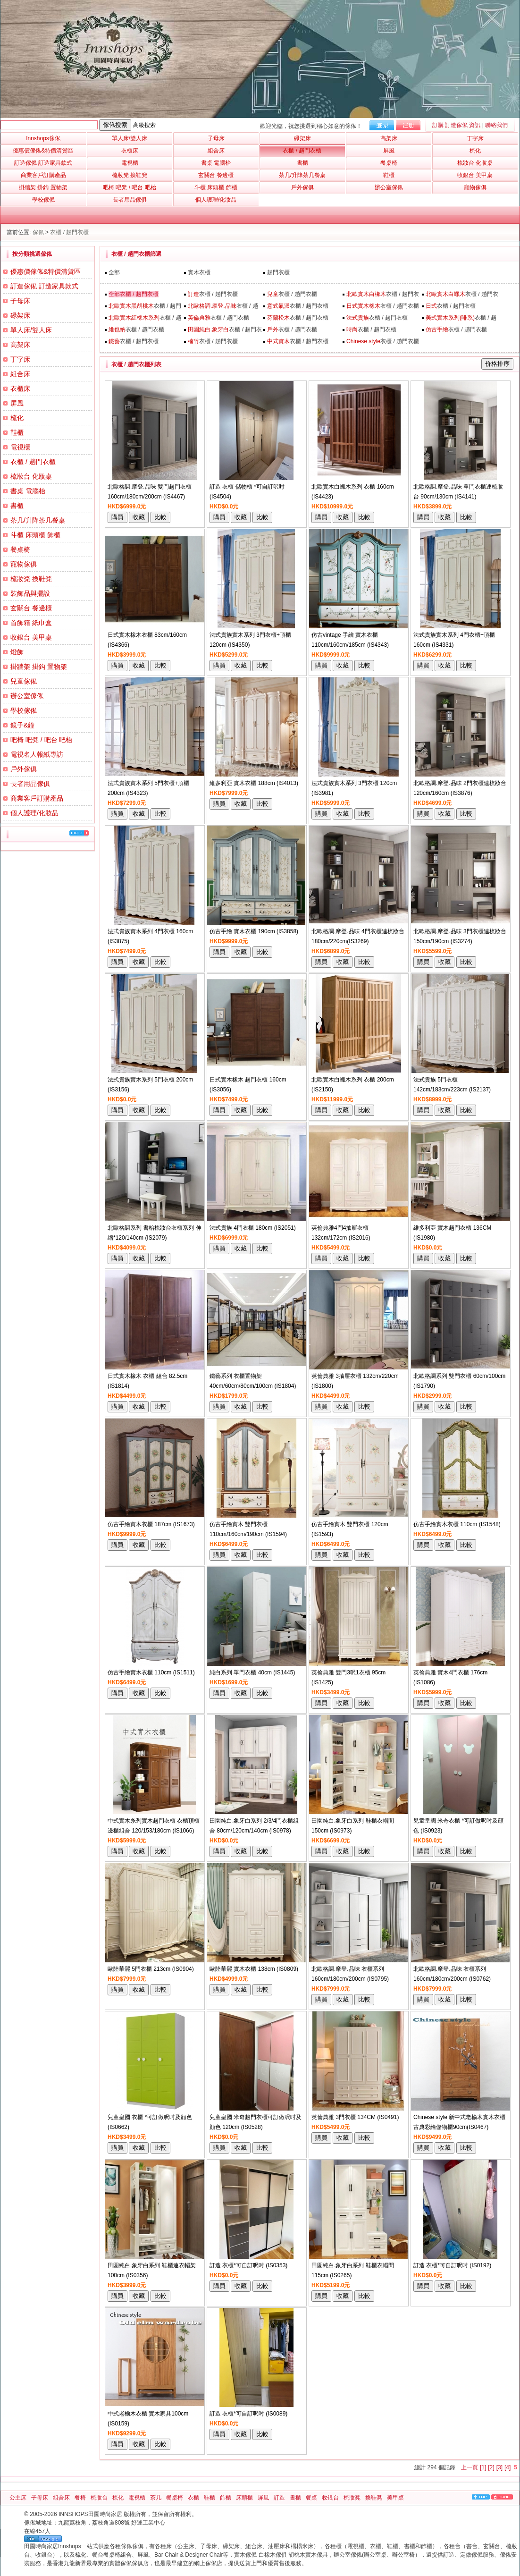 This screenshot has height=2576, width=520. Describe the element at coordinates (31, 330) in the screenshot. I see `單人床/雙人床` at that location.